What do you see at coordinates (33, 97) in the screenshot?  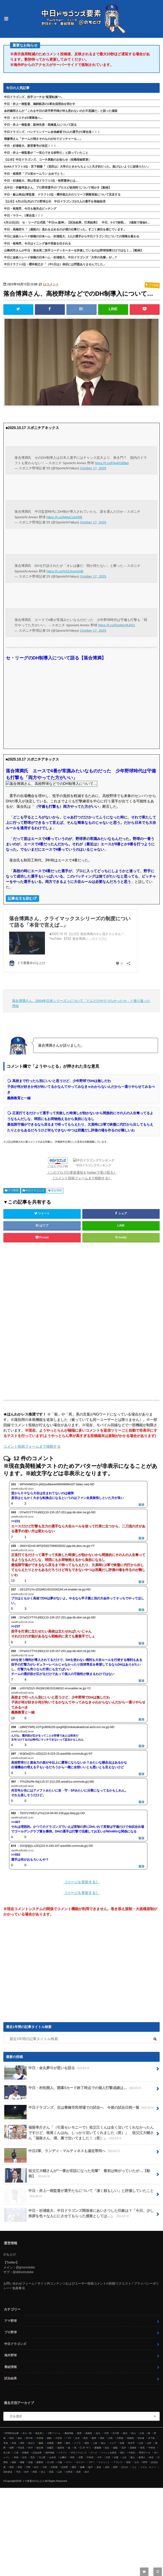 I see `中日ドラゴンズ、投手コーチを“配置転換”へ` at bounding box center [33, 97].